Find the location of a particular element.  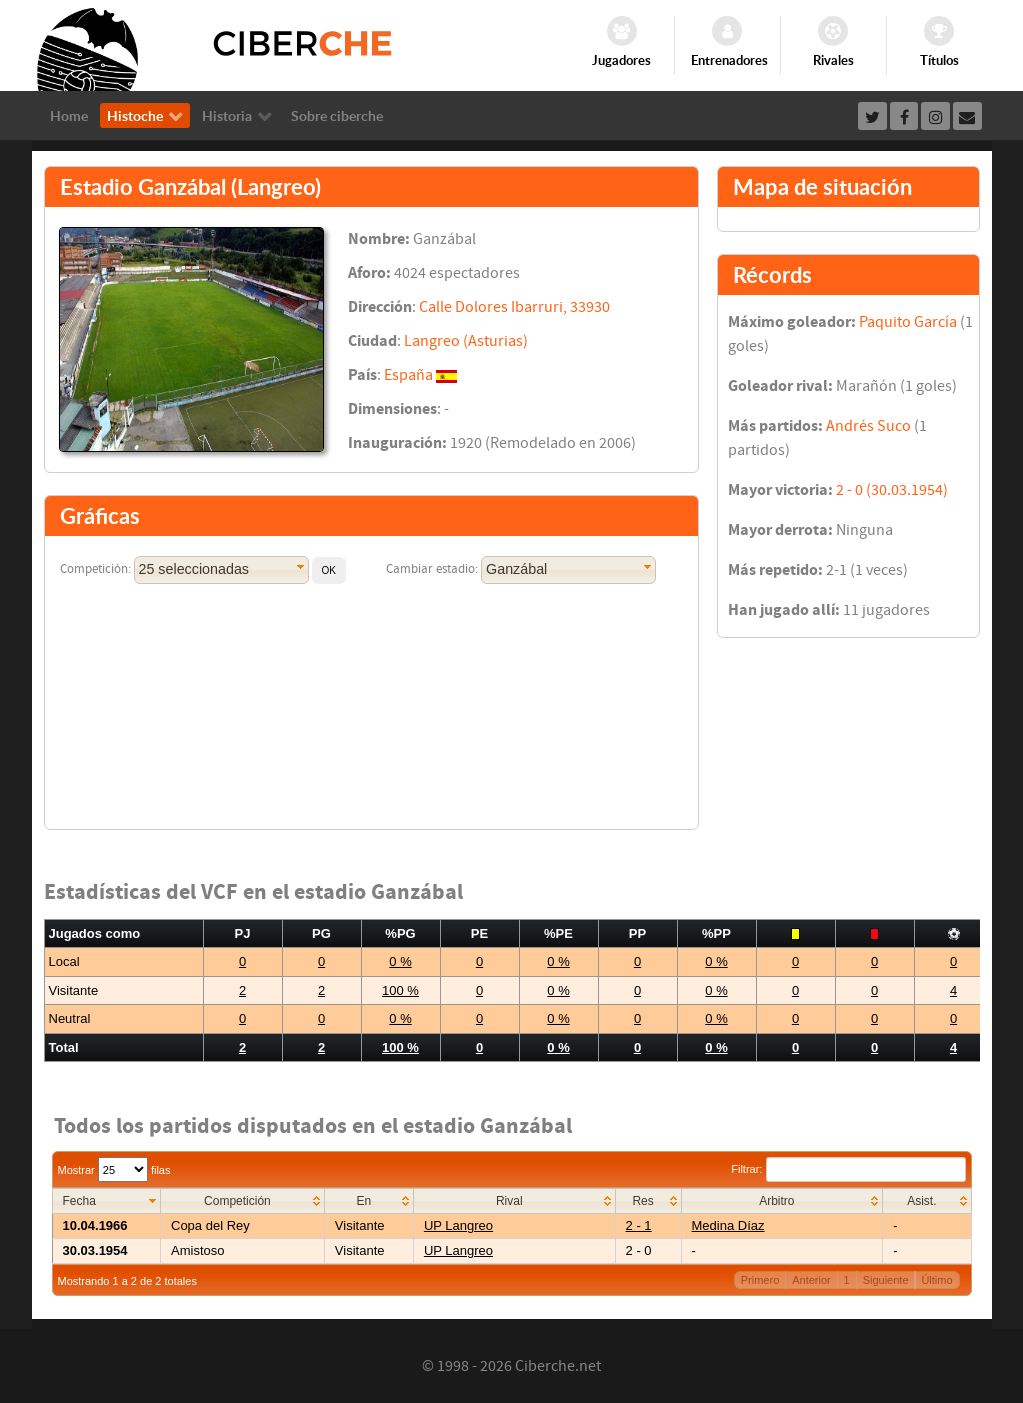

Paquito García is located at coordinates (908, 322).